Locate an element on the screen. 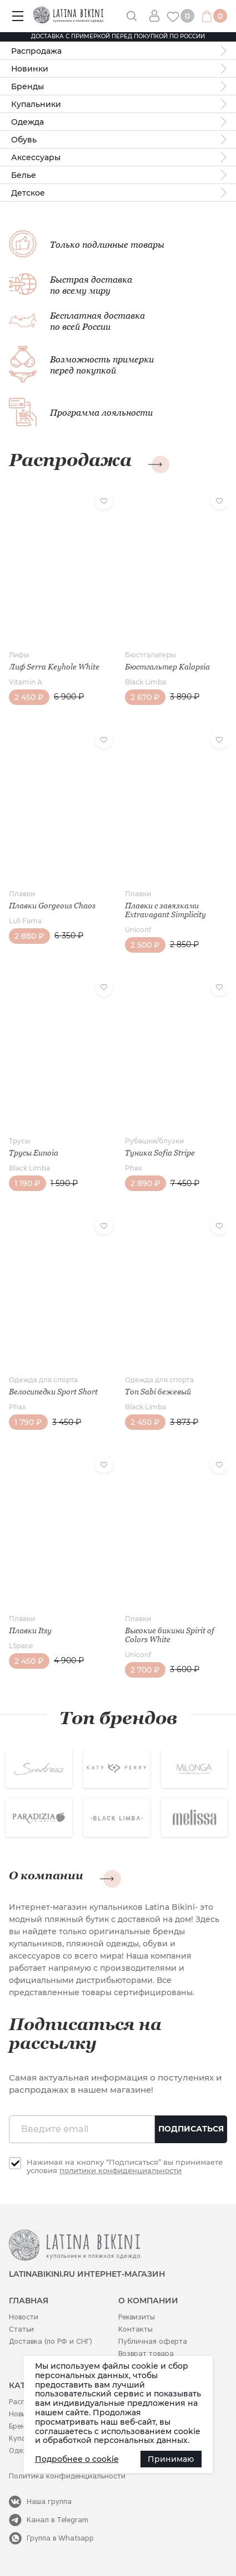  Доставка (по РФ и СНГ) is located at coordinates (50, 2341).